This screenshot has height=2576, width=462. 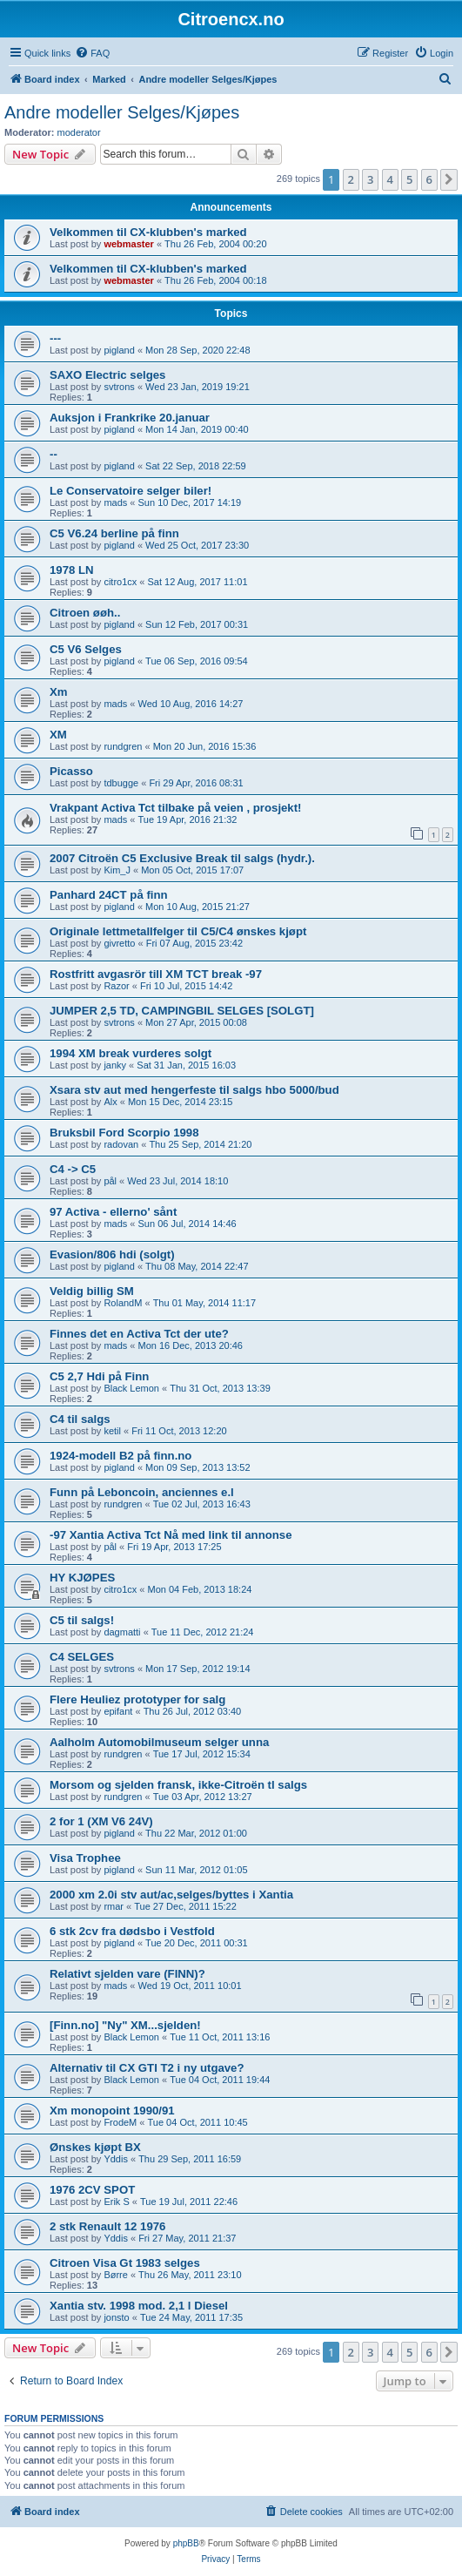 I want to click on givretto, so click(x=119, y=943).